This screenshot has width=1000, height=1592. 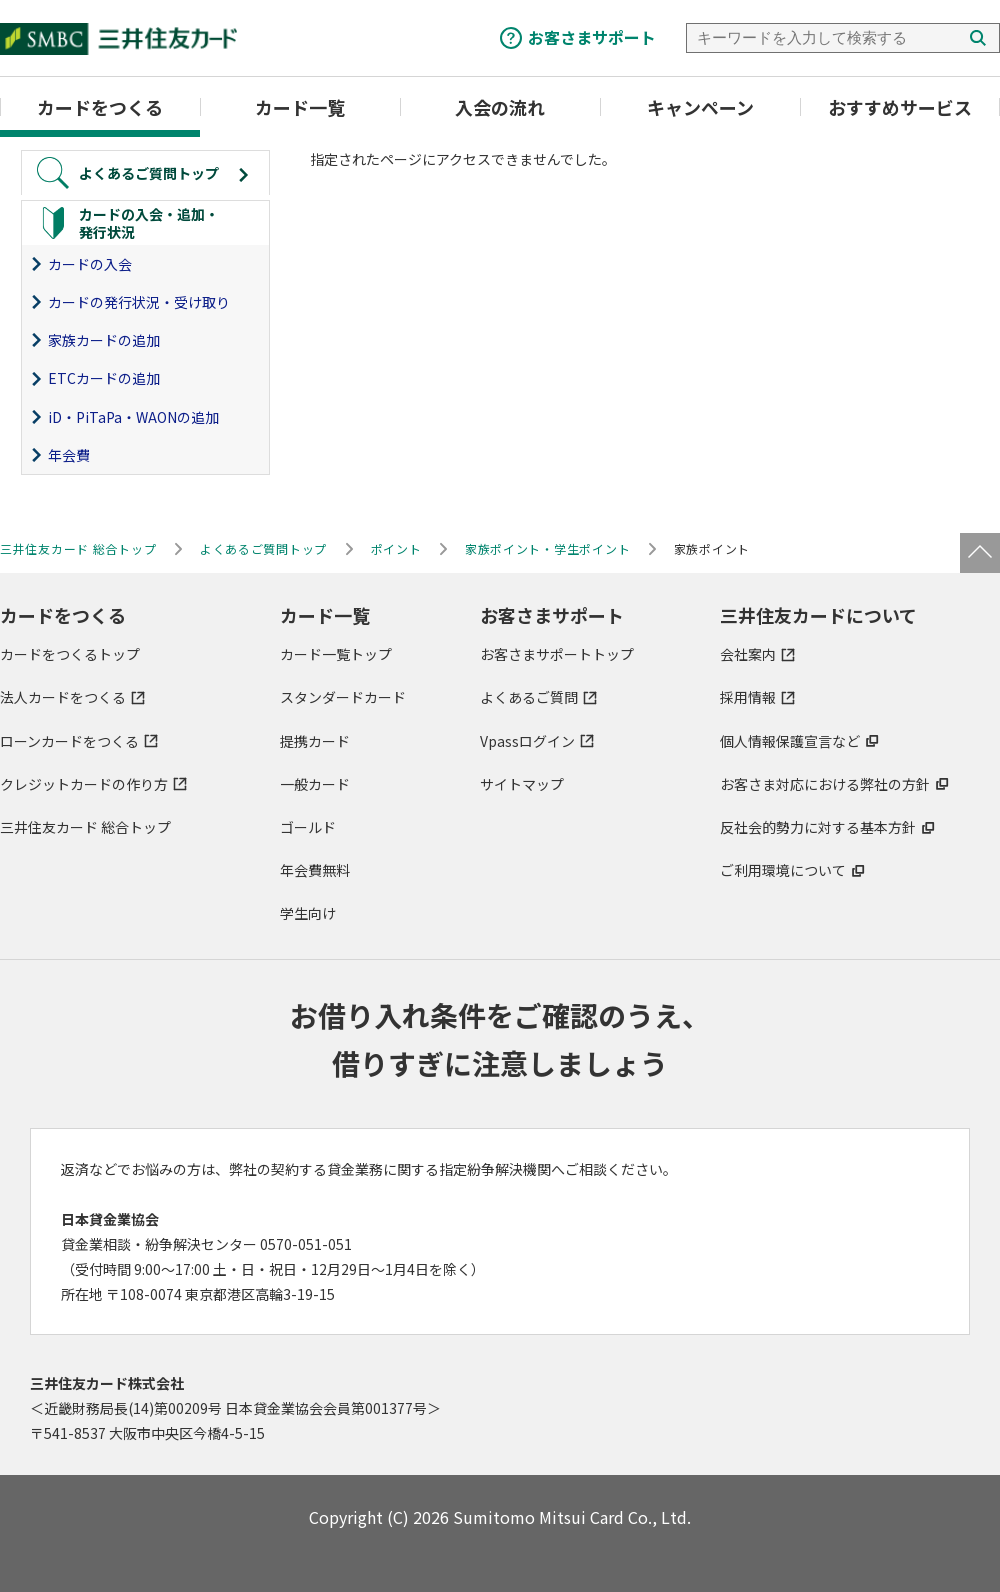 I want to click on 法人カードをつくる, so click(x=63, y=698).